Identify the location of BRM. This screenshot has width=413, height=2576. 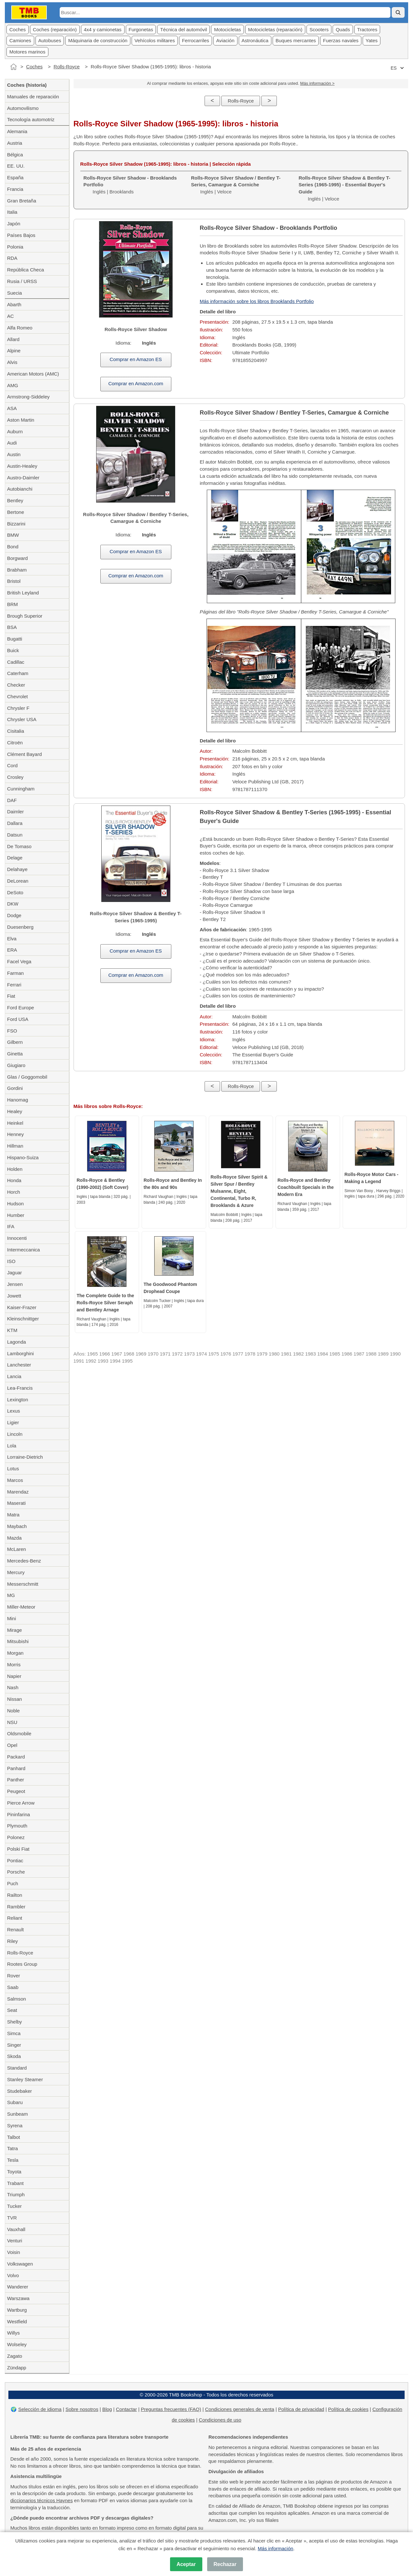
(12, 604).